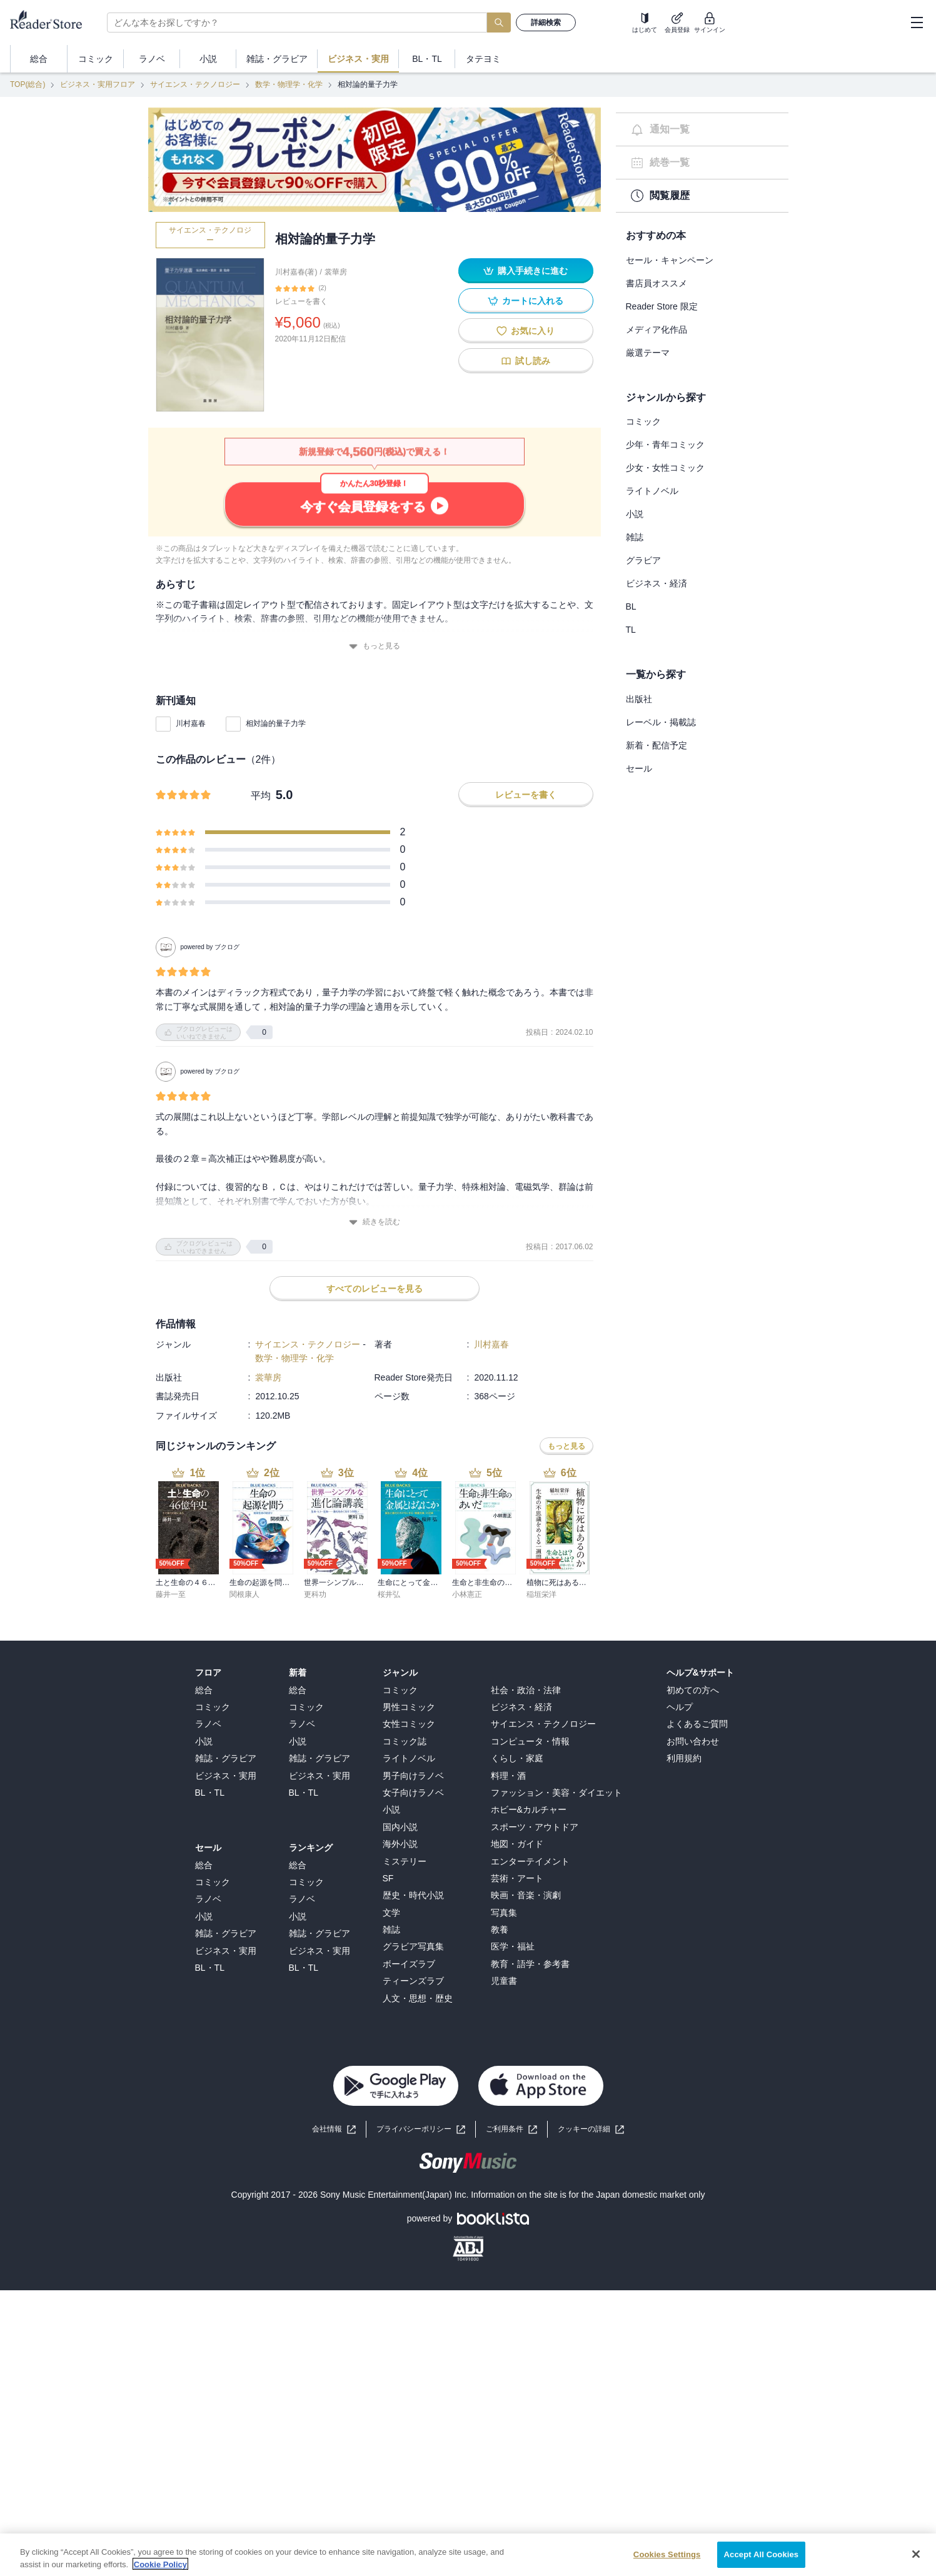  I want to click on 藤井一至, so click(171, 1366).